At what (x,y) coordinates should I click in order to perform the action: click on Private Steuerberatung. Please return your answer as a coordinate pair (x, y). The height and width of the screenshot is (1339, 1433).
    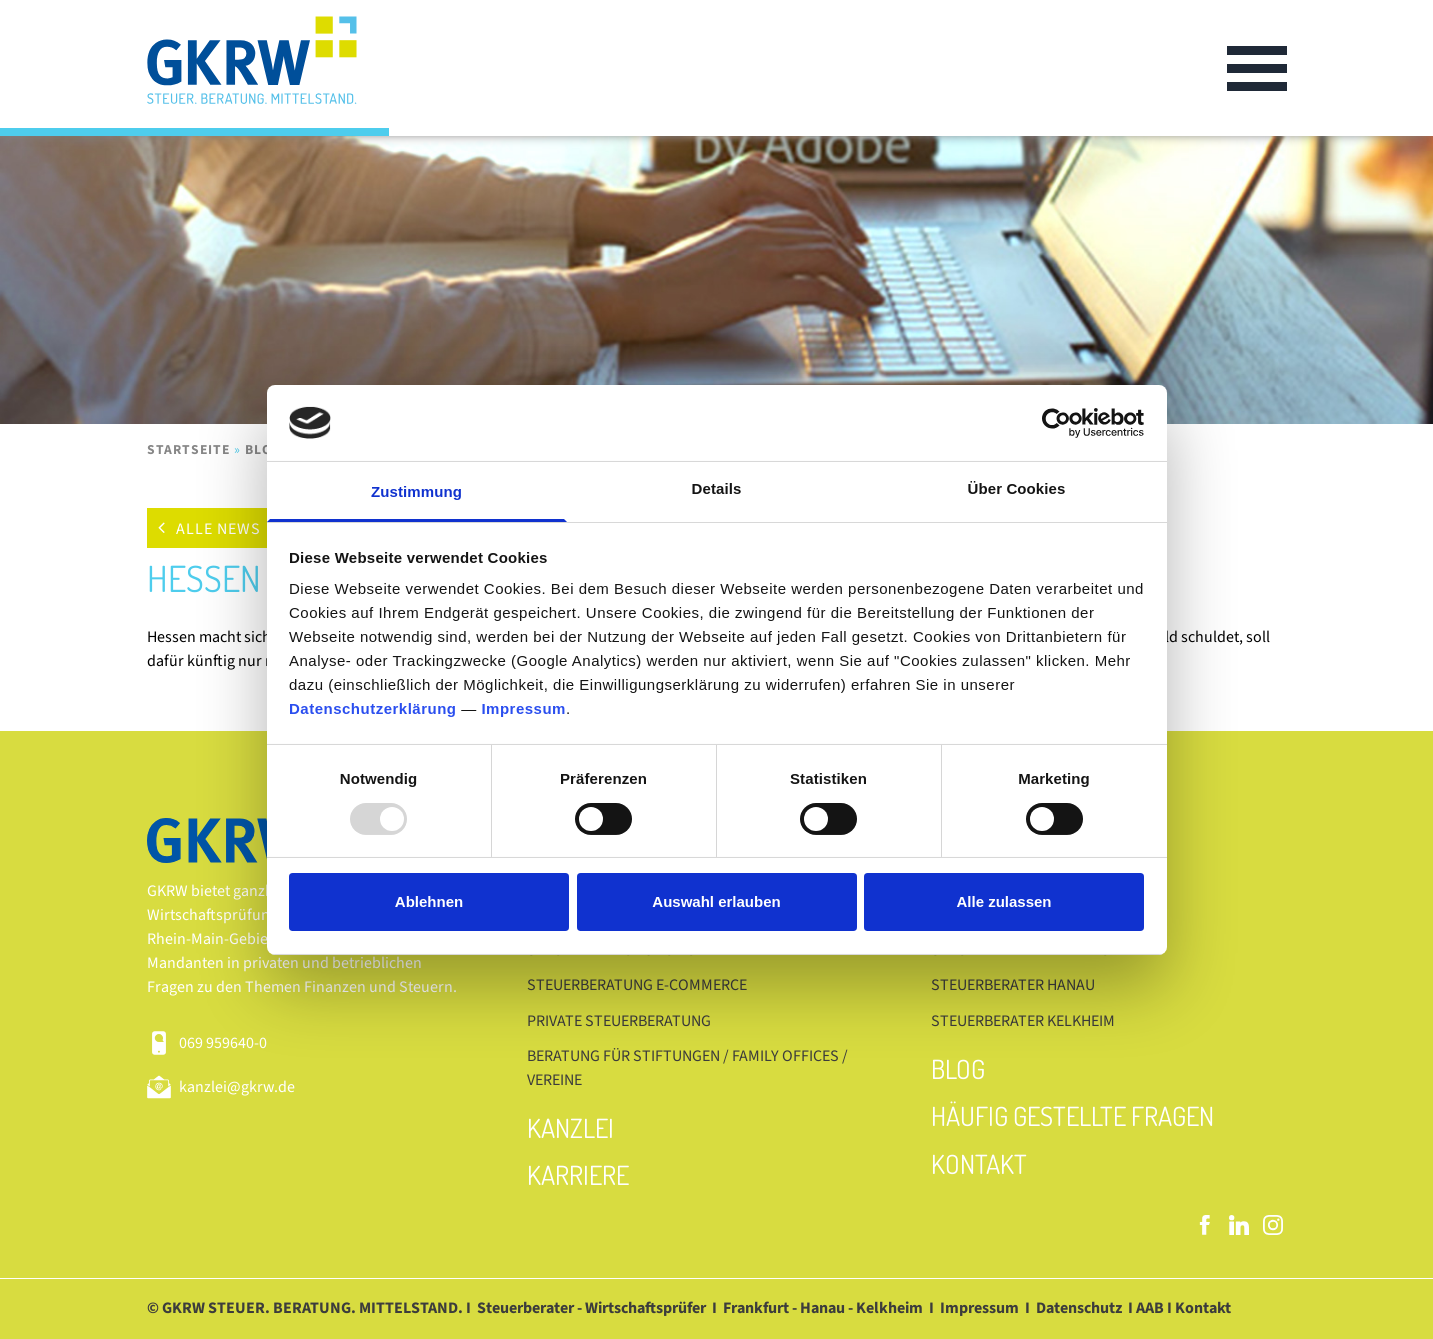
    Looking at the image, I should click on (619, 1021).